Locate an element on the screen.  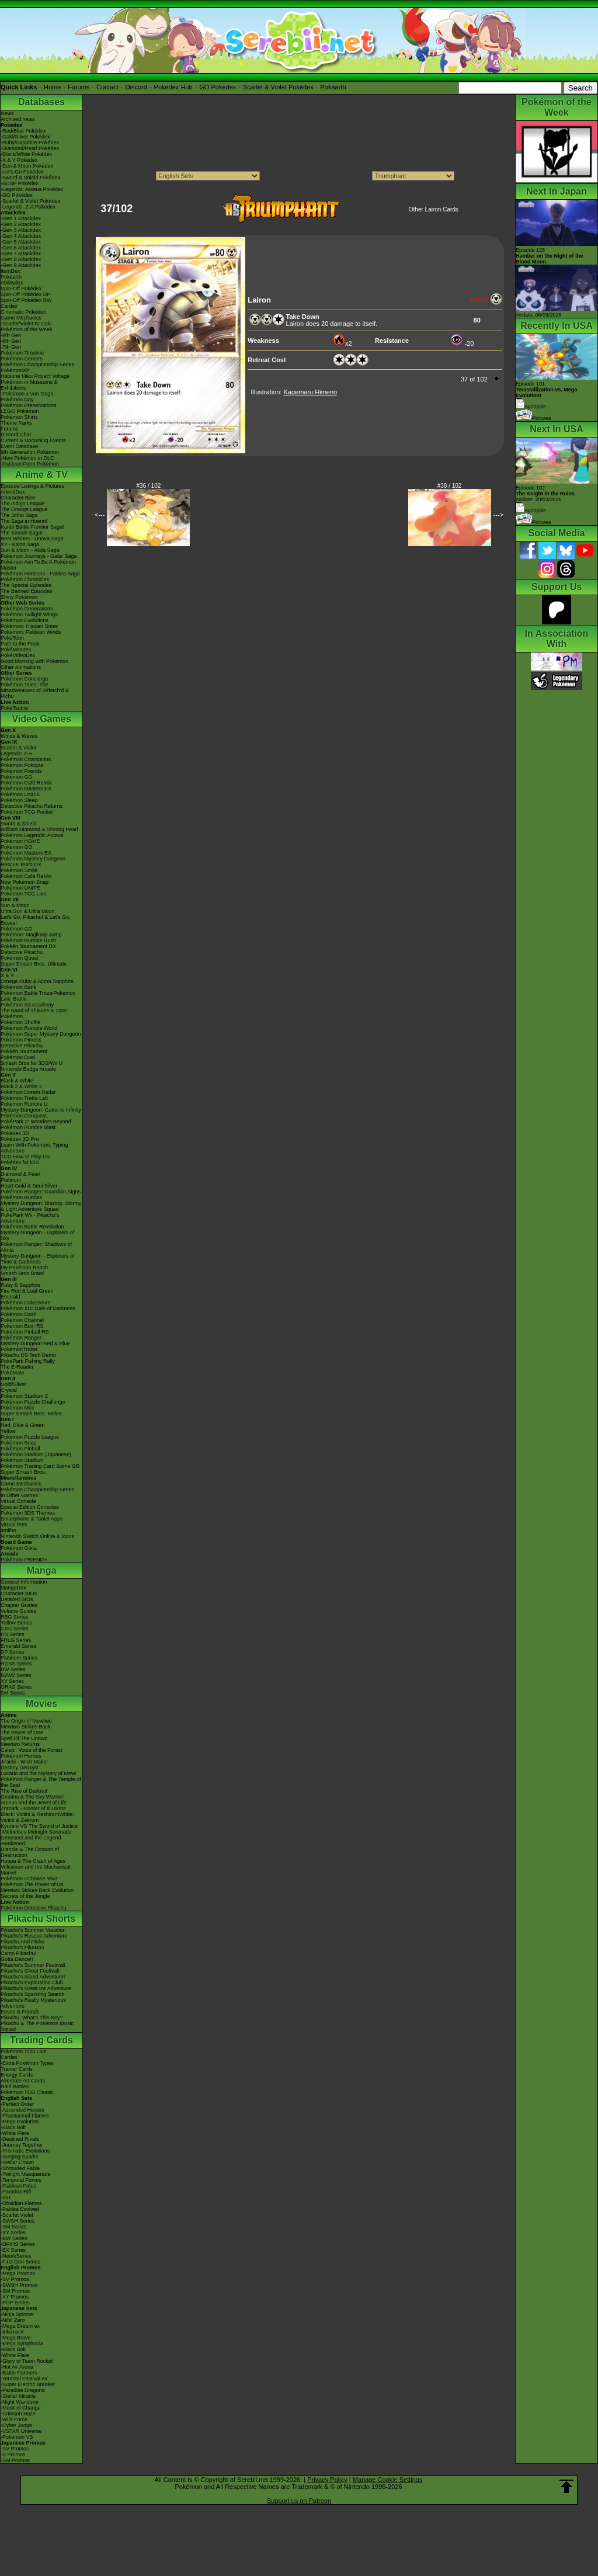
-S Promos is located at coordinates (13, 2454).